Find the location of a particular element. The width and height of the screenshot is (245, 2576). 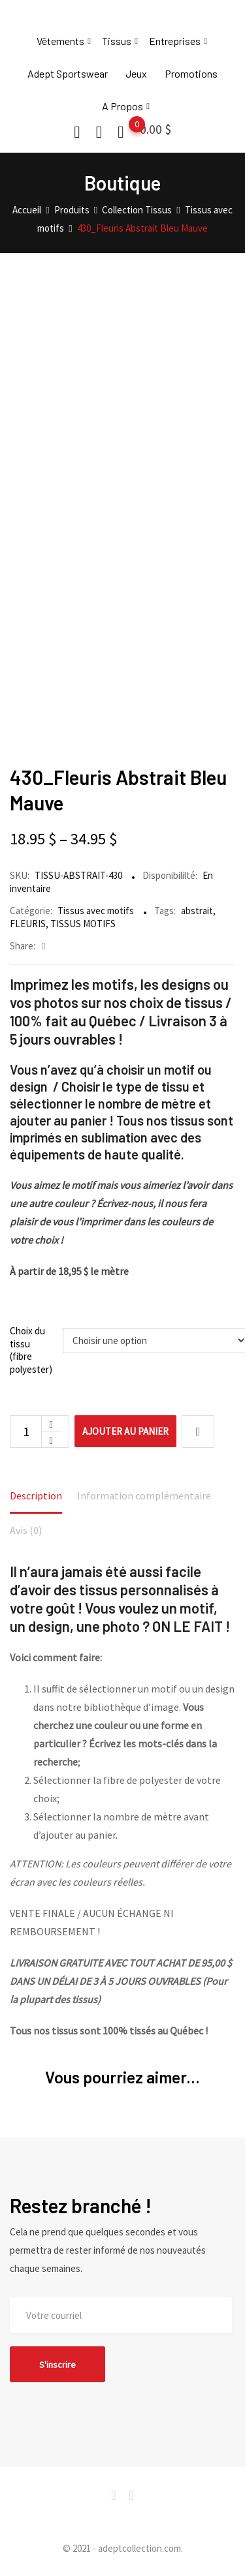

Tissus avec motifs is located at coordinates (95, 910).